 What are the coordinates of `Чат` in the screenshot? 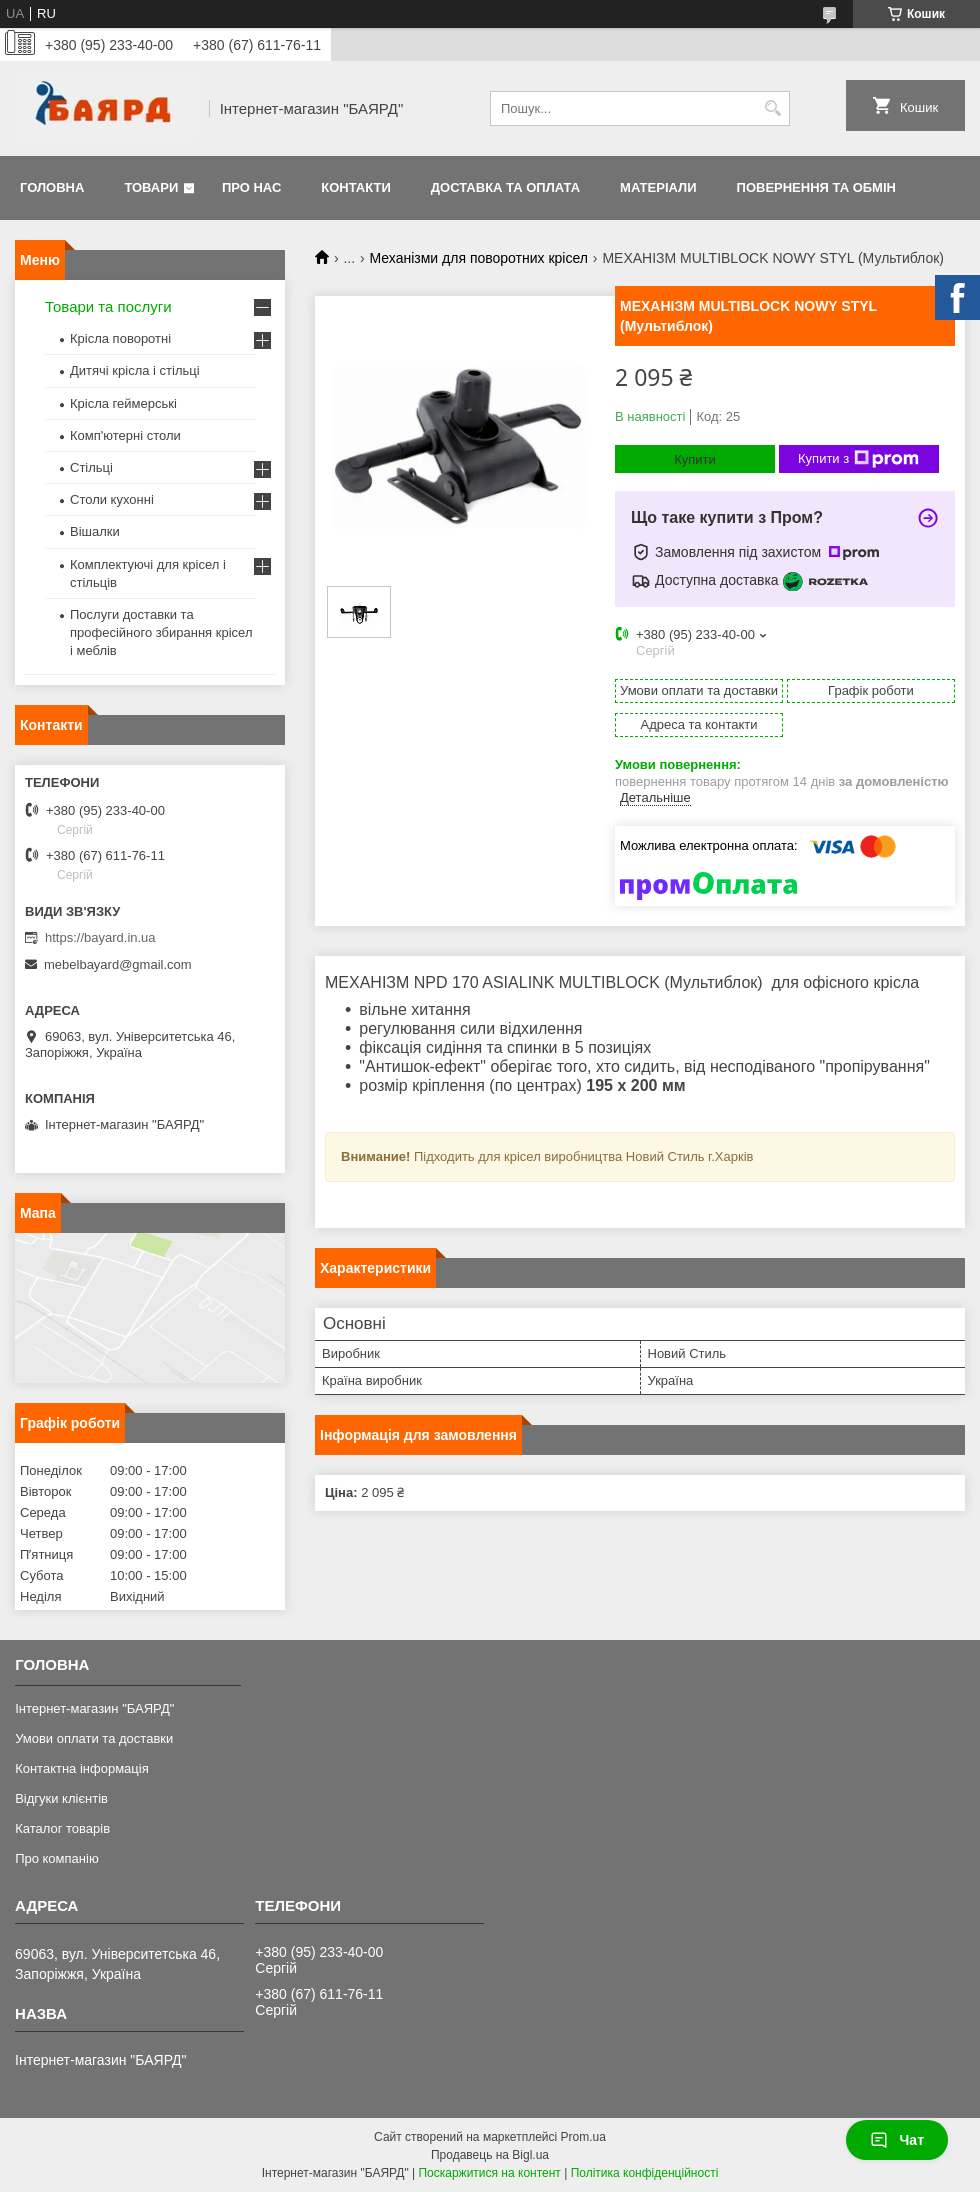 It's located at (897, 2140).